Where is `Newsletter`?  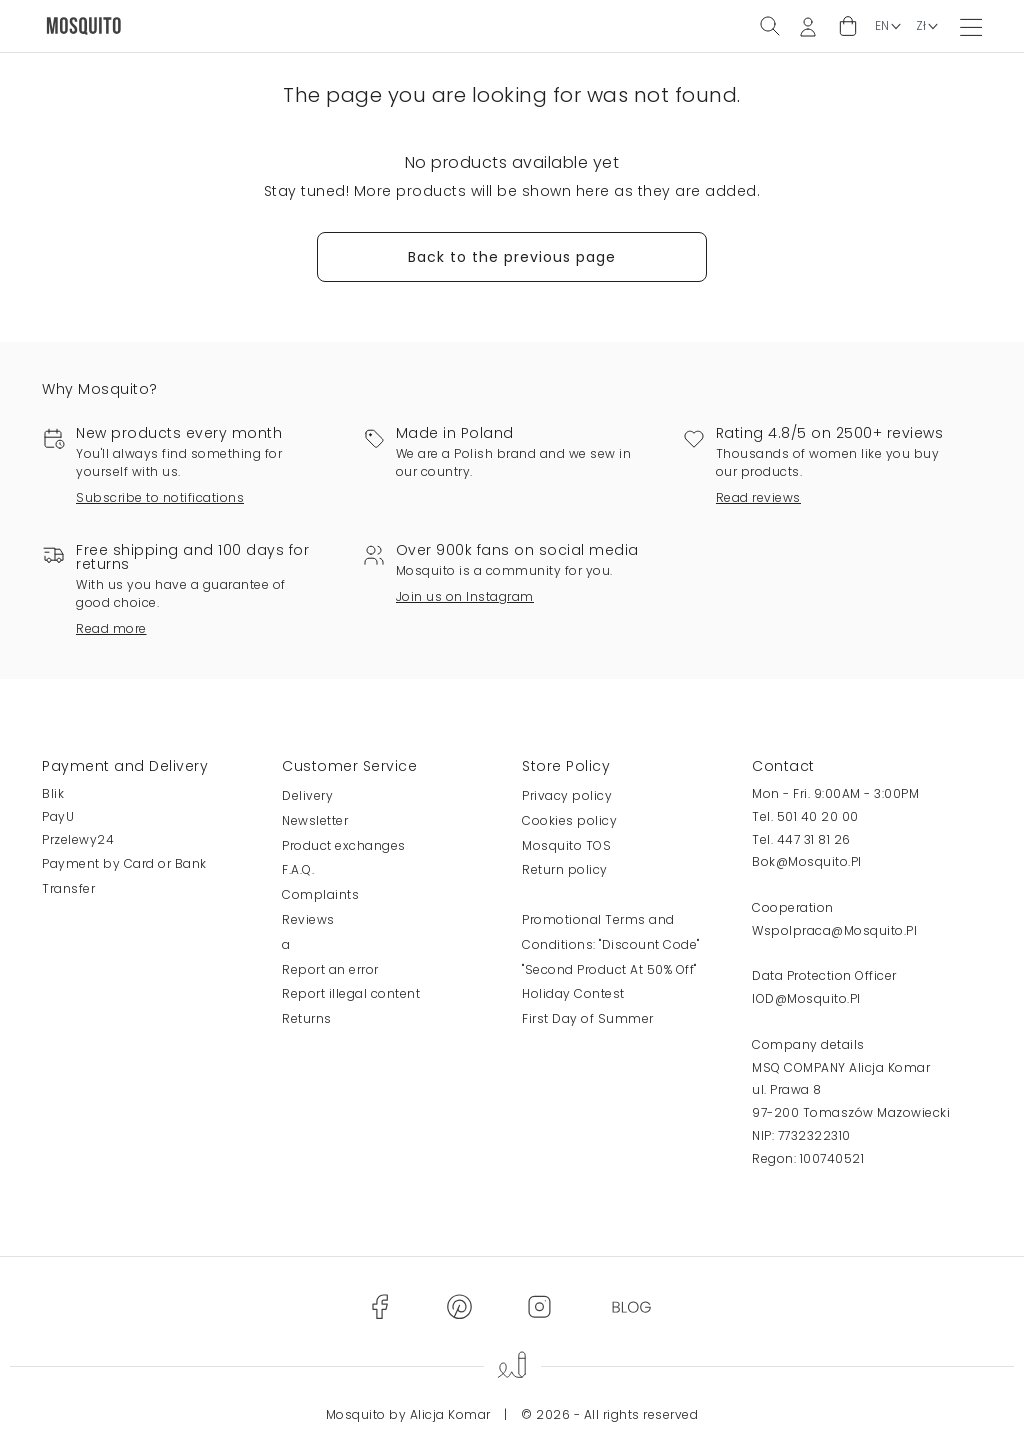
Newsletter is located at coordinates (315, 820).